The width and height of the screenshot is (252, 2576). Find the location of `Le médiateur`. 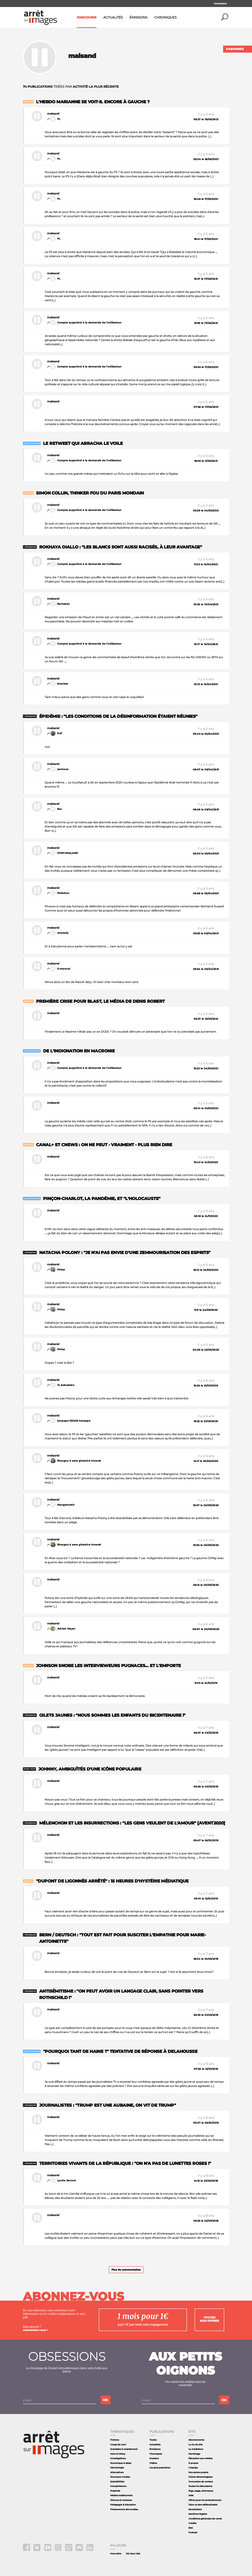

Le médiateur is located at coordinates (195, 2449).